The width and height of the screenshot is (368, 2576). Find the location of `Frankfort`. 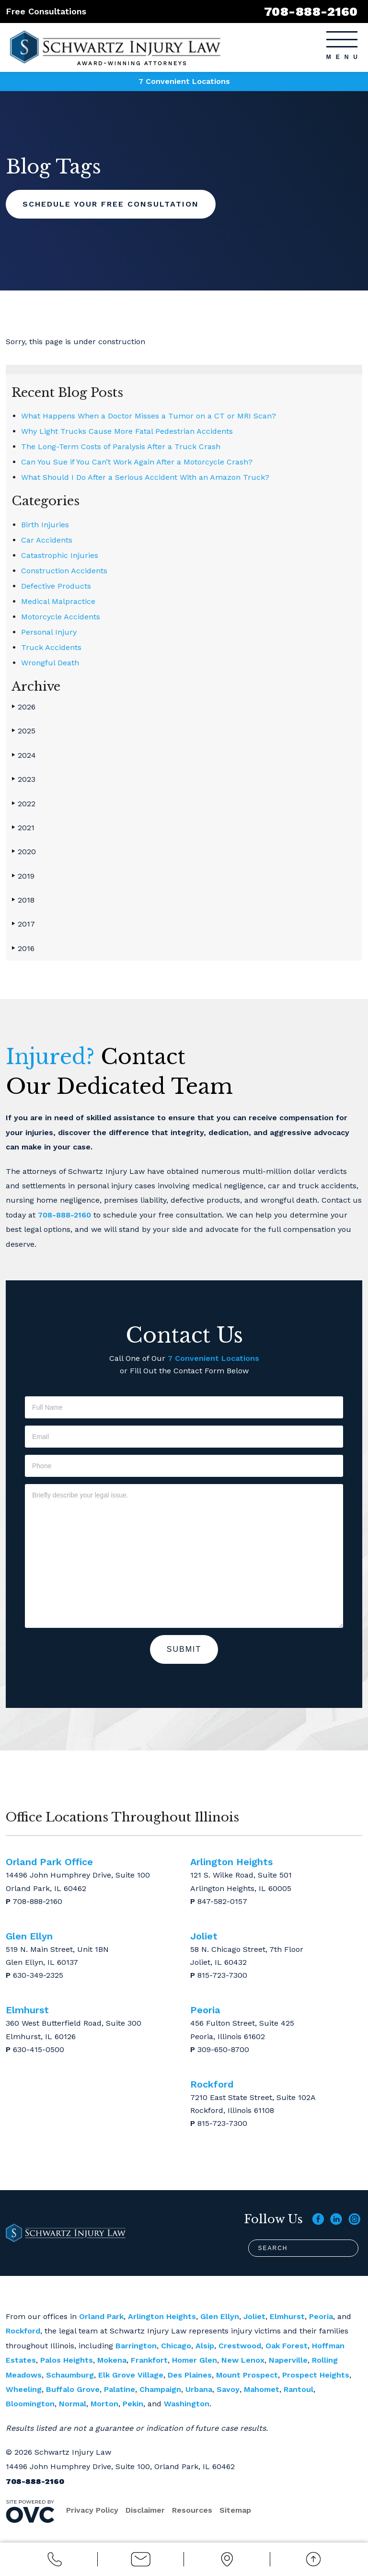

Frankfort is located at coordinates (149, 2360).